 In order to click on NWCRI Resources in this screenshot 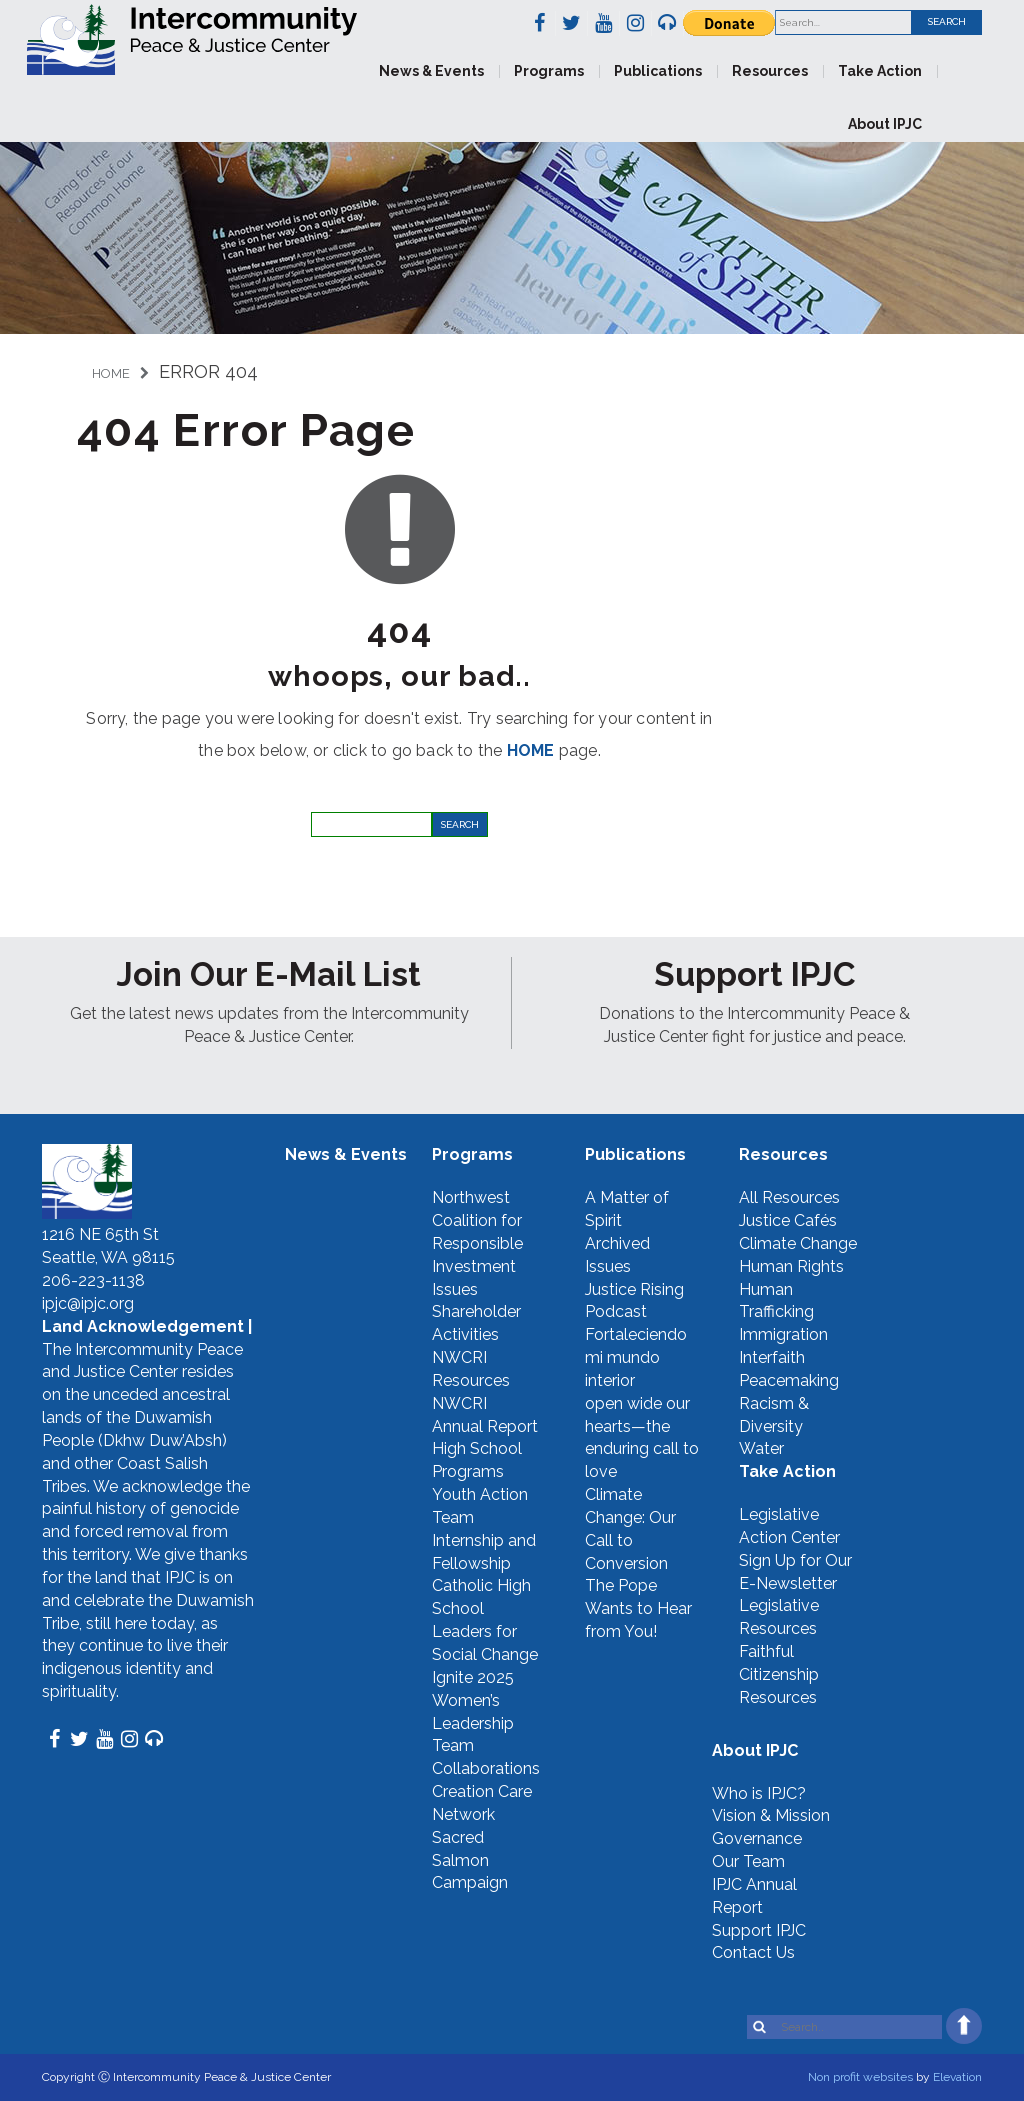, I will do `click(471, 1369)`.